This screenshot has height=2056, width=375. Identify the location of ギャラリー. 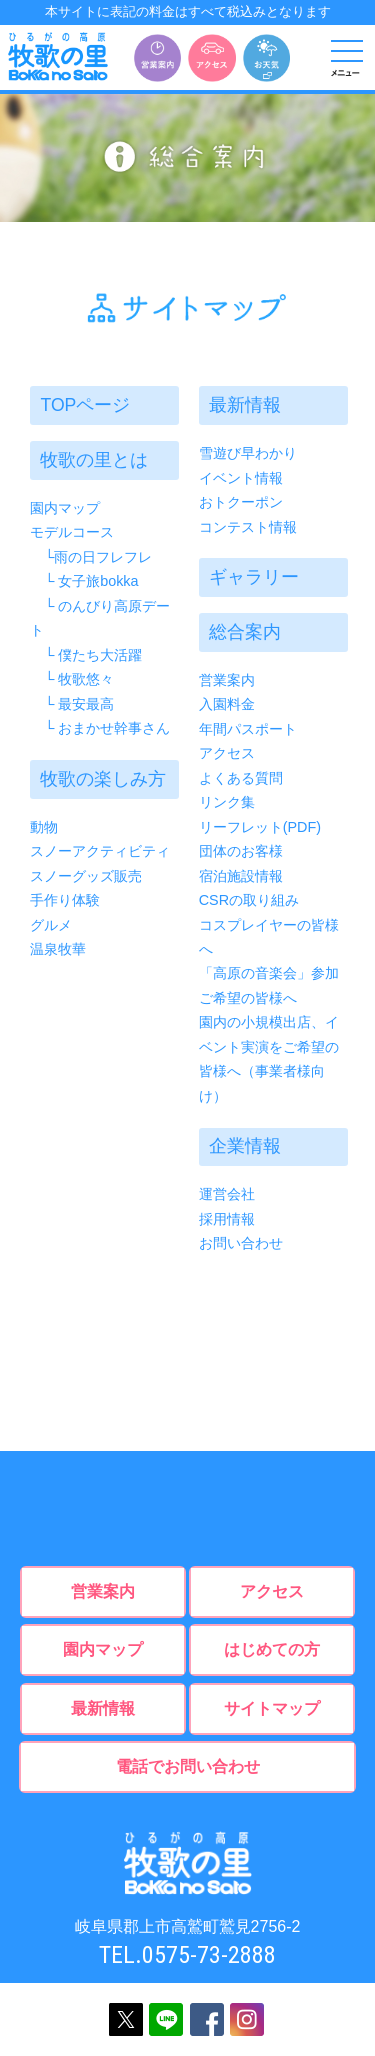
(254, 577).